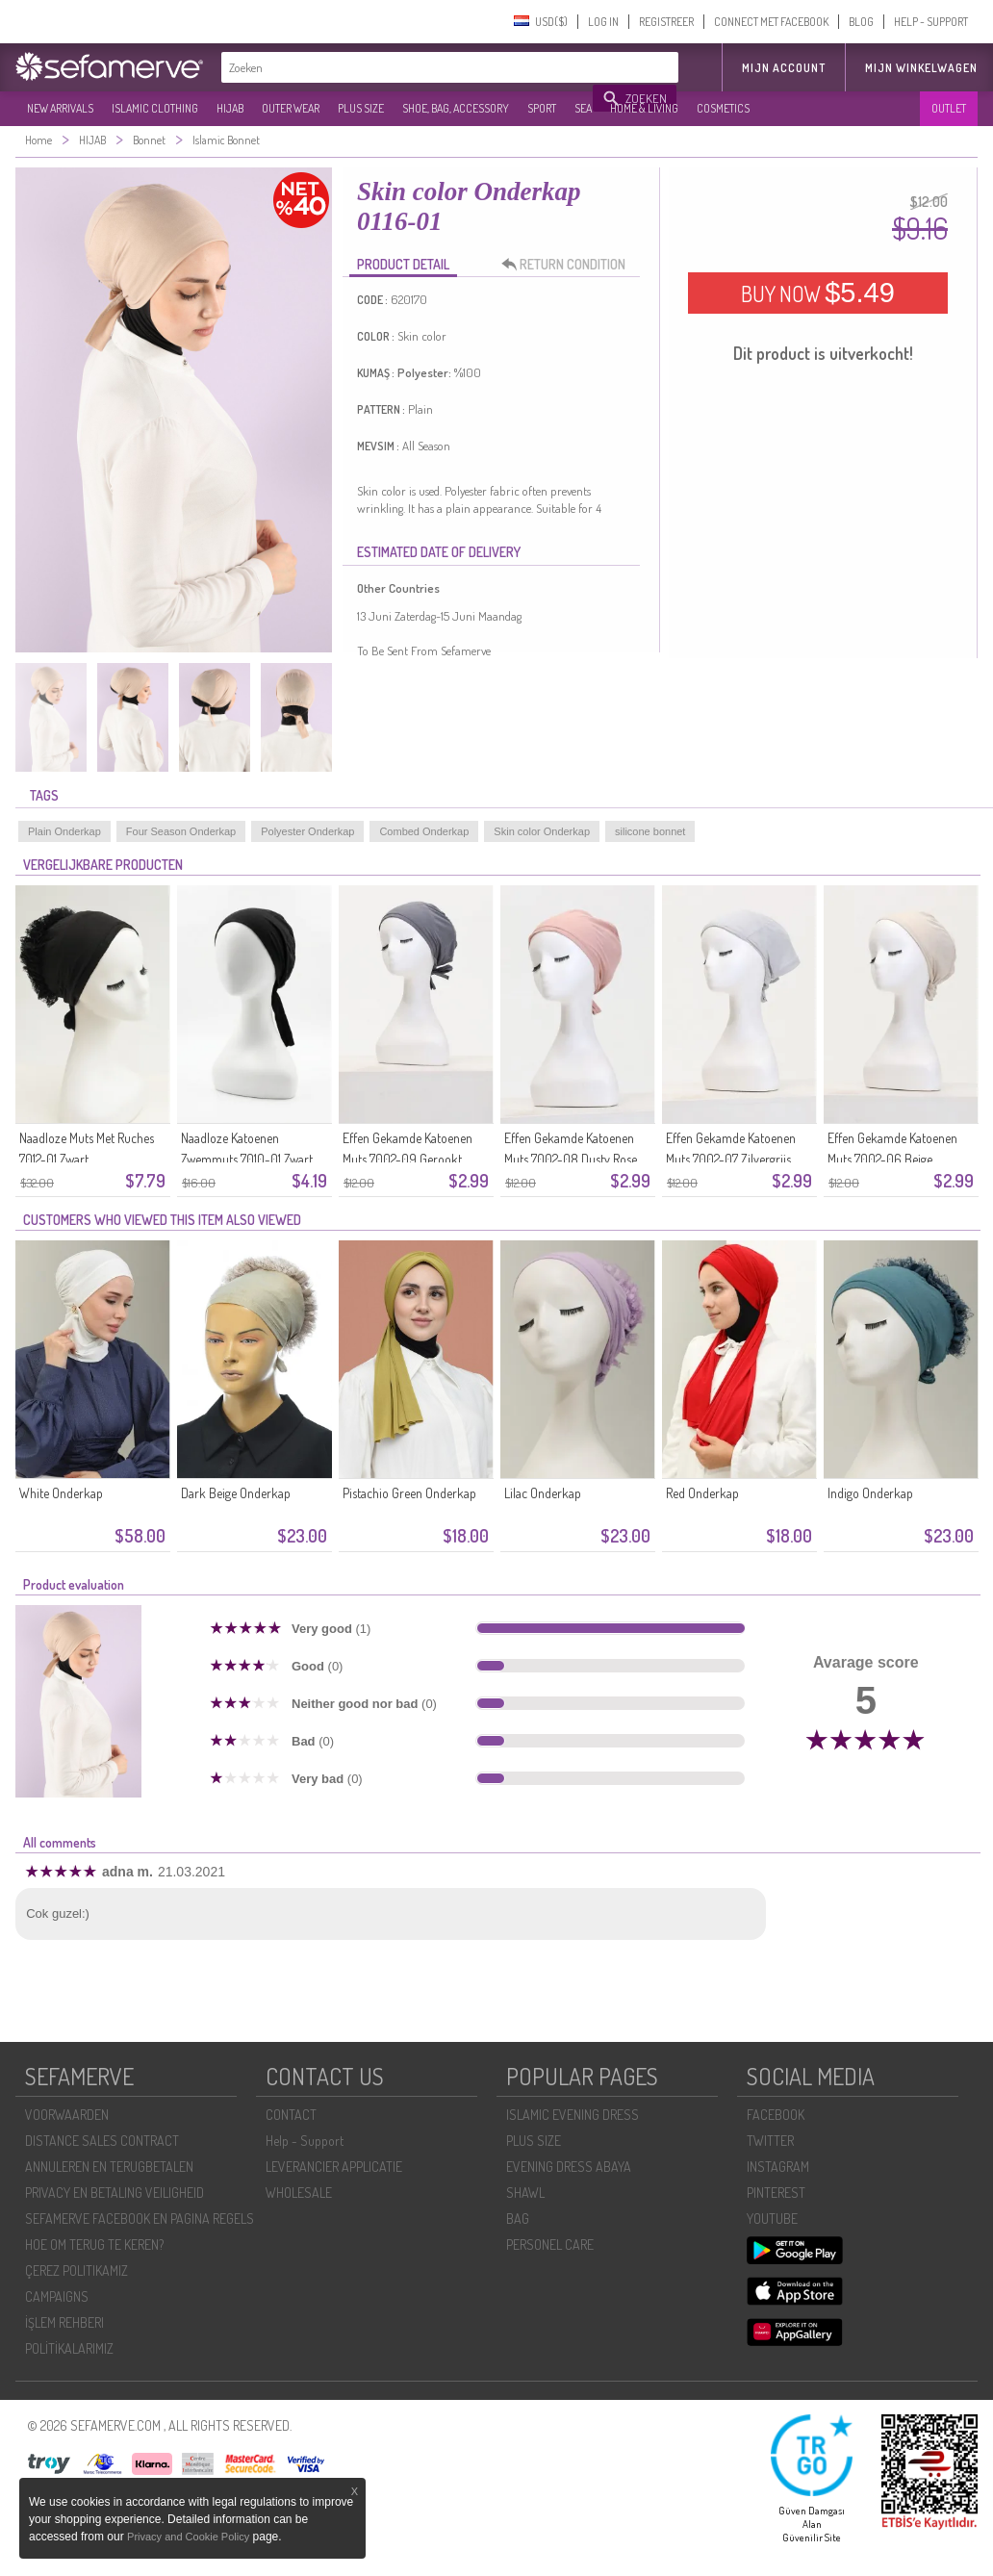 Image resolution: width=993 pixels, height=2576 pixels. What do you see at coordinates (57, 2296) in the screenshot?
I see `CAMPAIGNS` at bounding box center [57, 2296].